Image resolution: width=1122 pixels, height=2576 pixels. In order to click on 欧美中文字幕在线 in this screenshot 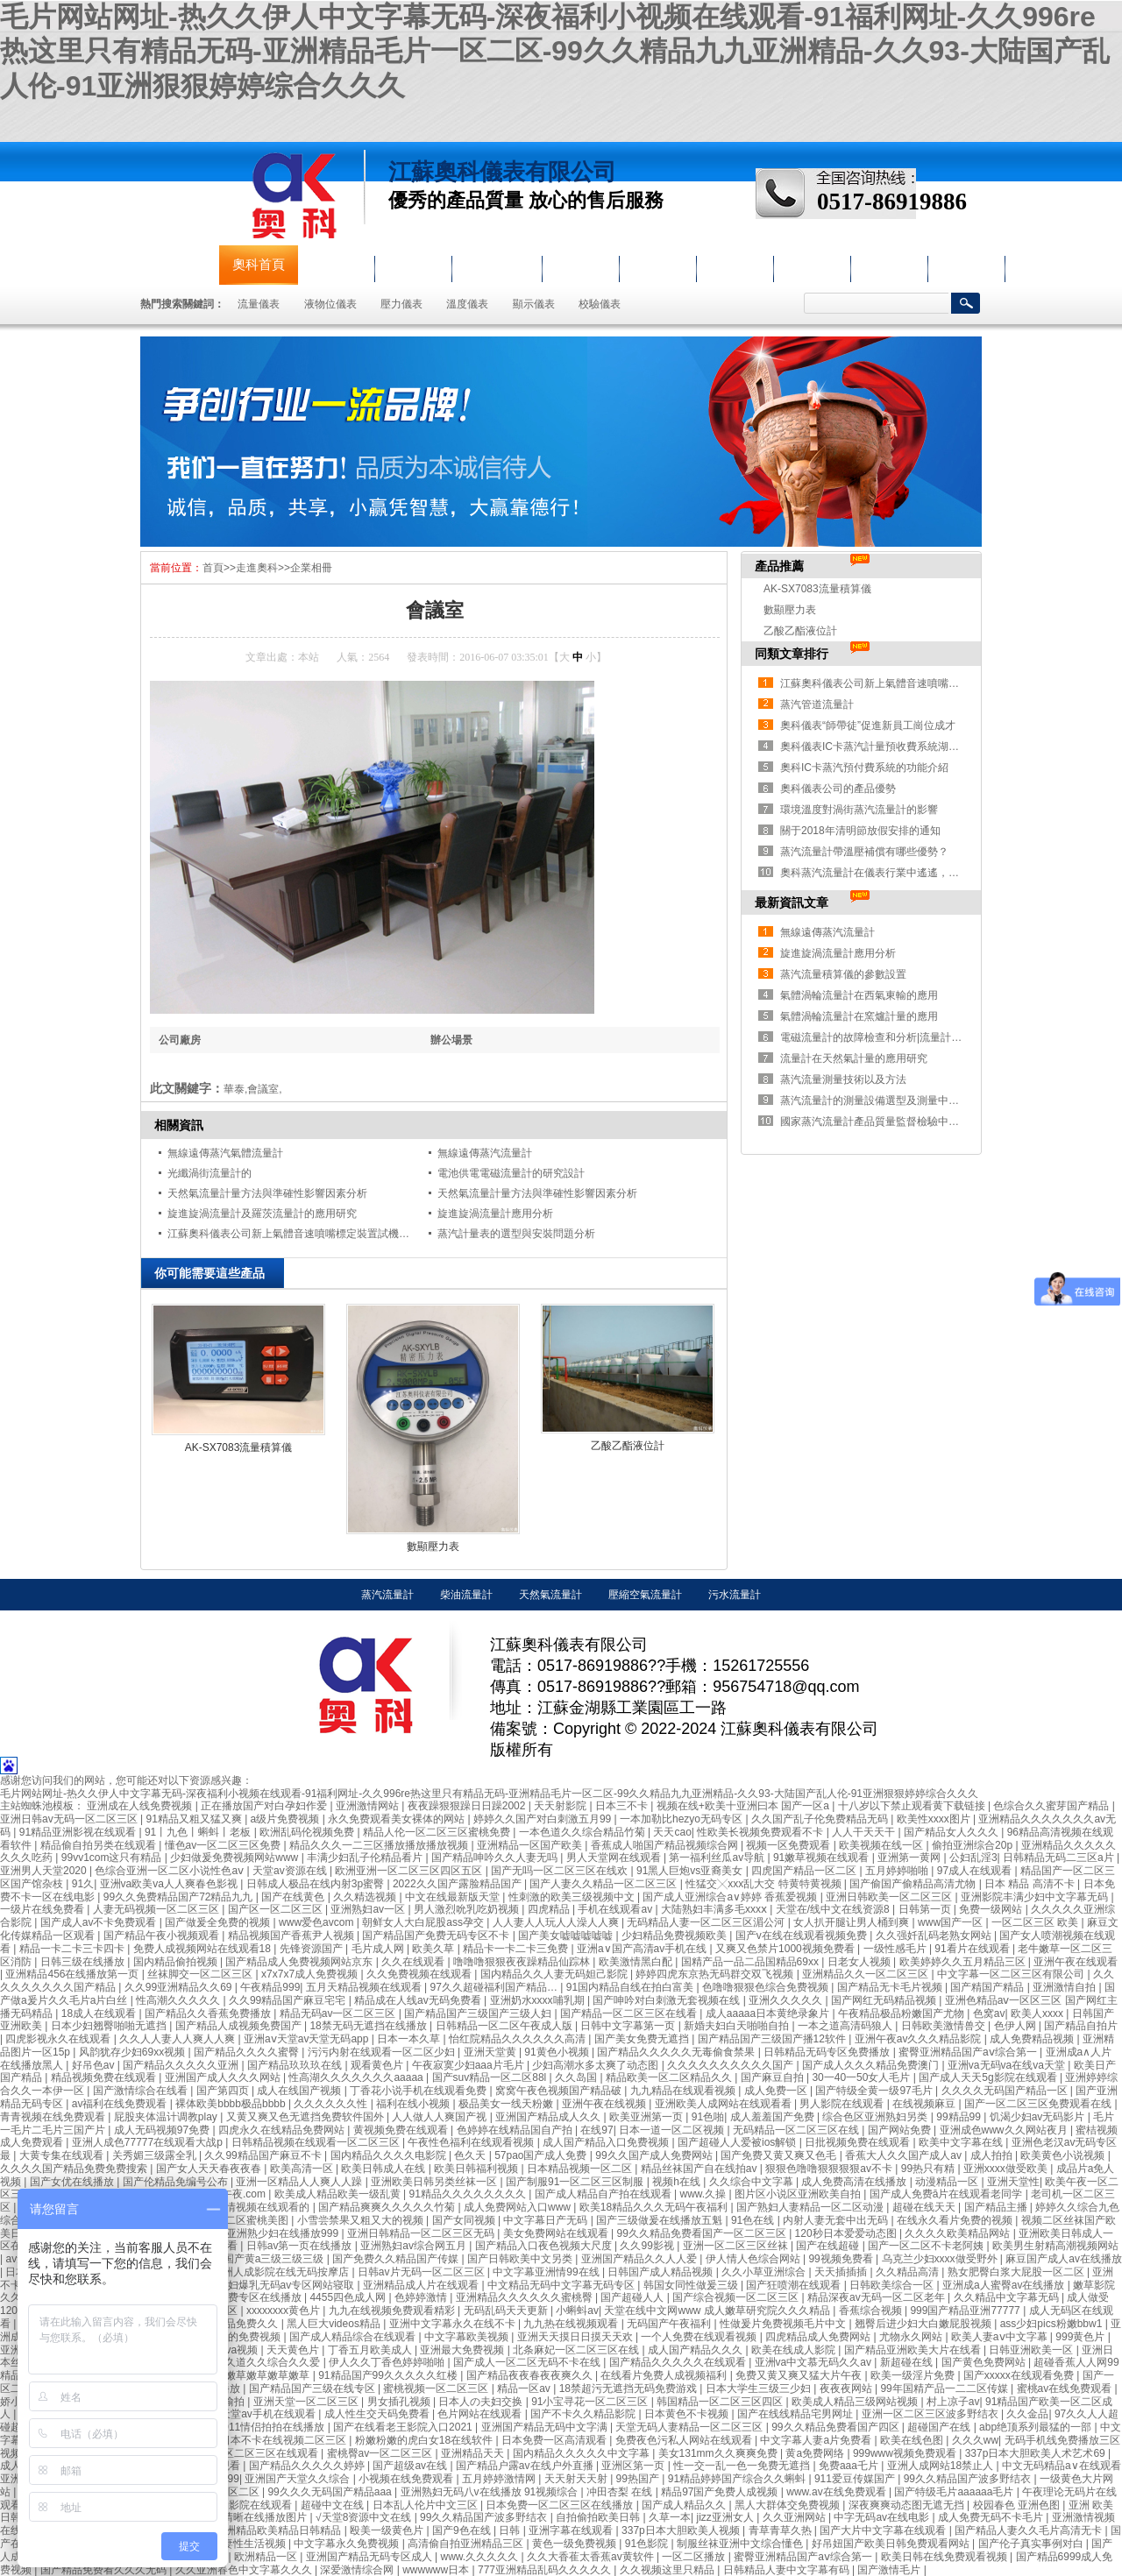, I will do `click(962, 2142)`.